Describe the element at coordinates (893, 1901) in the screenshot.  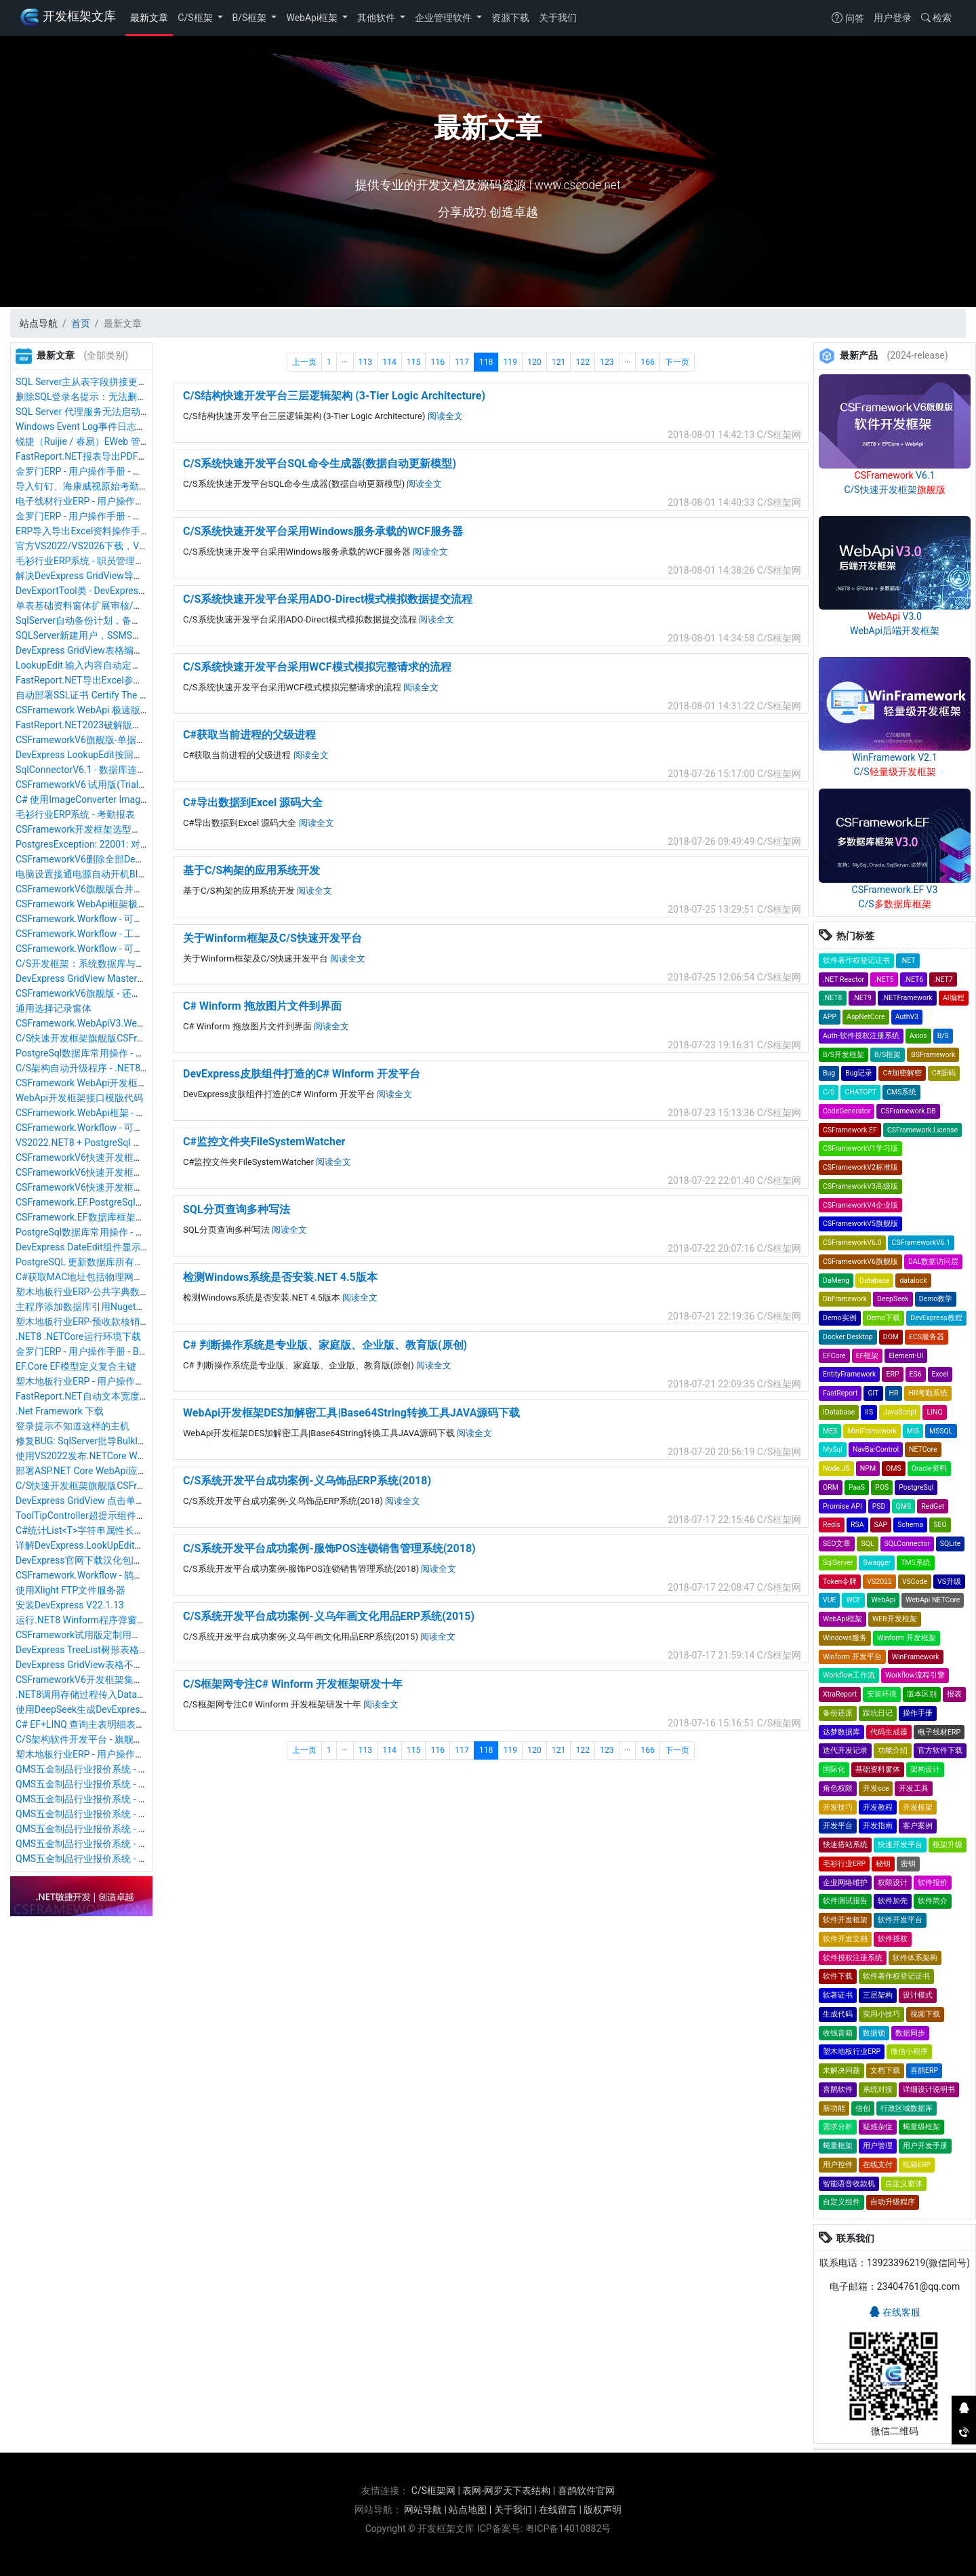
I see `软件加壳` at that location.